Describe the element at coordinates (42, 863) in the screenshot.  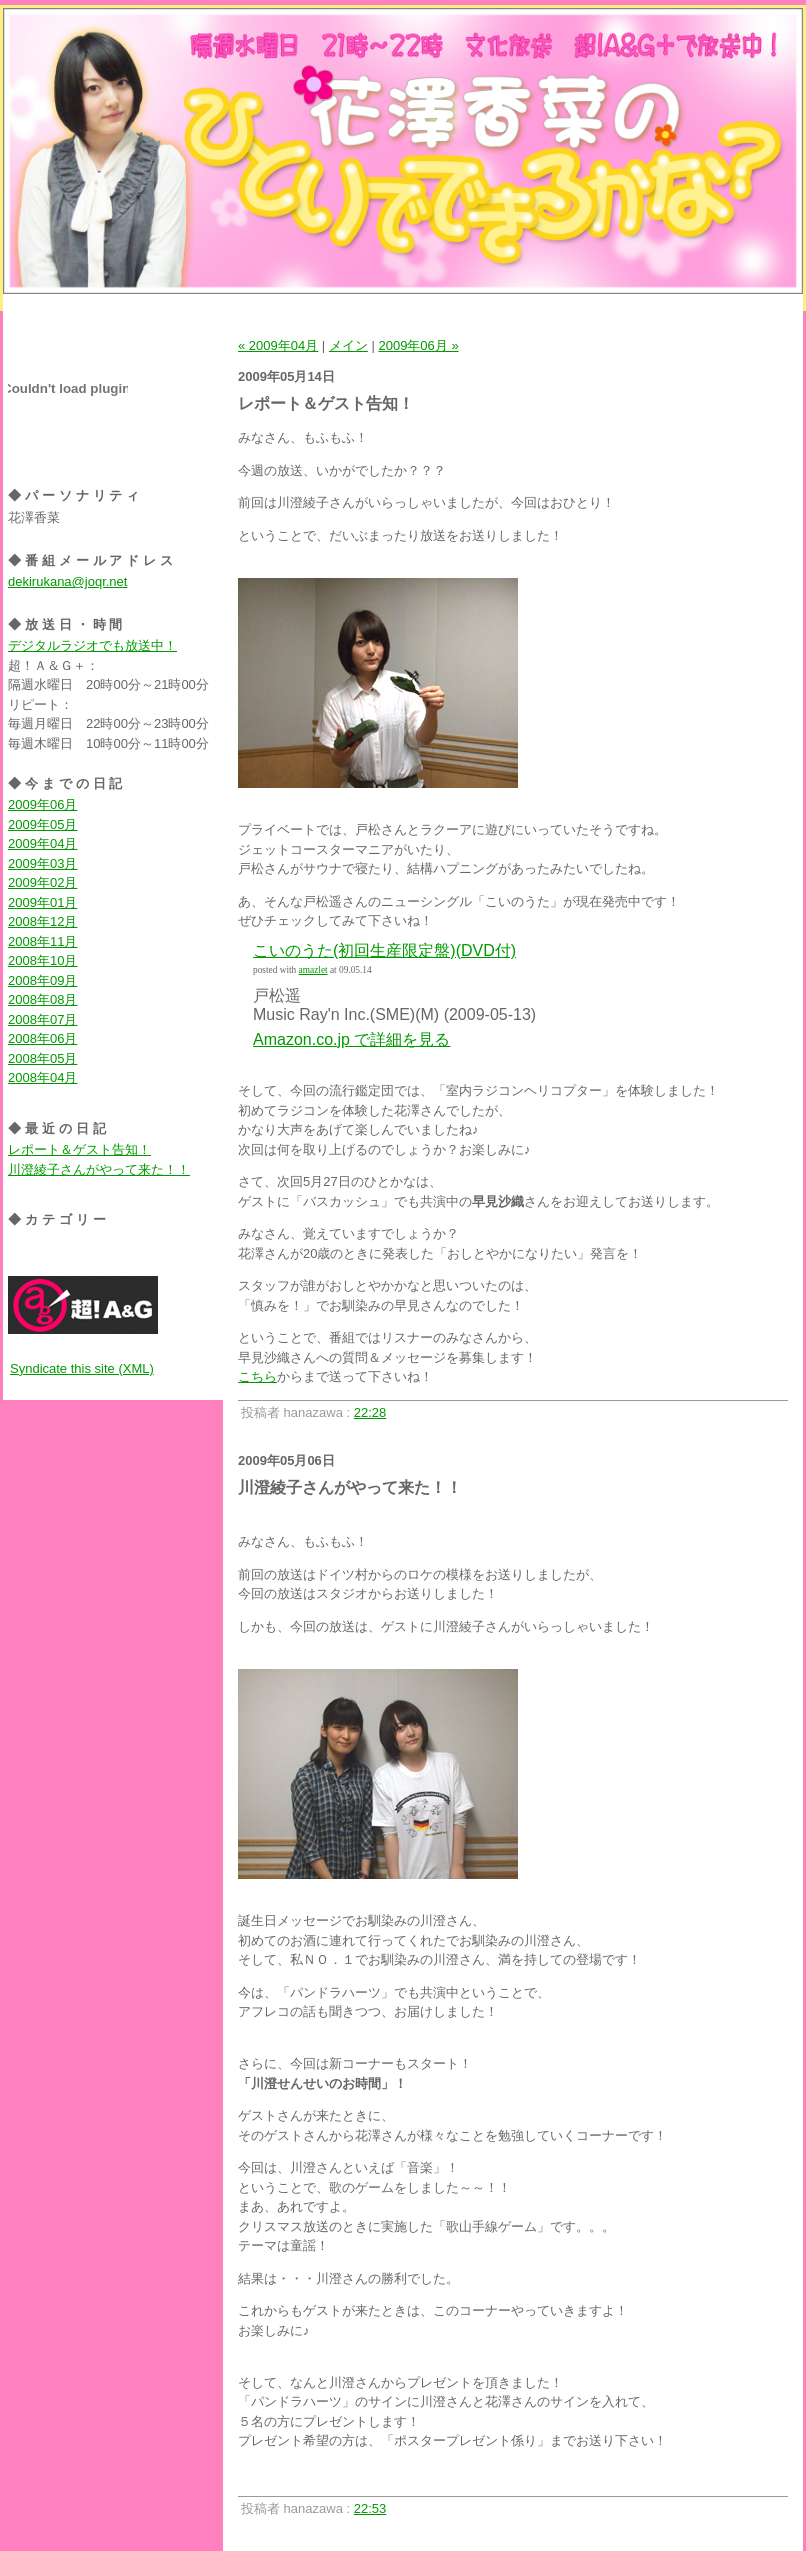
I see `2009年03月` at that location.